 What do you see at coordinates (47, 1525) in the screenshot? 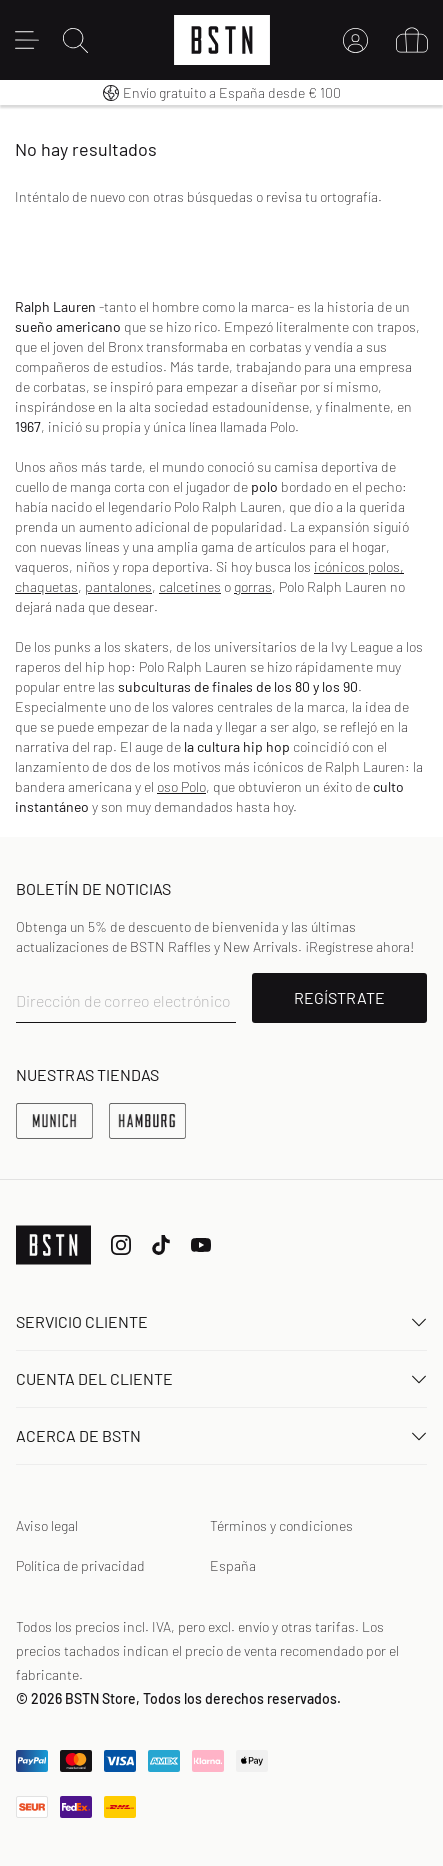
I see `Aviso legal` at bounding box center [47, 1525].